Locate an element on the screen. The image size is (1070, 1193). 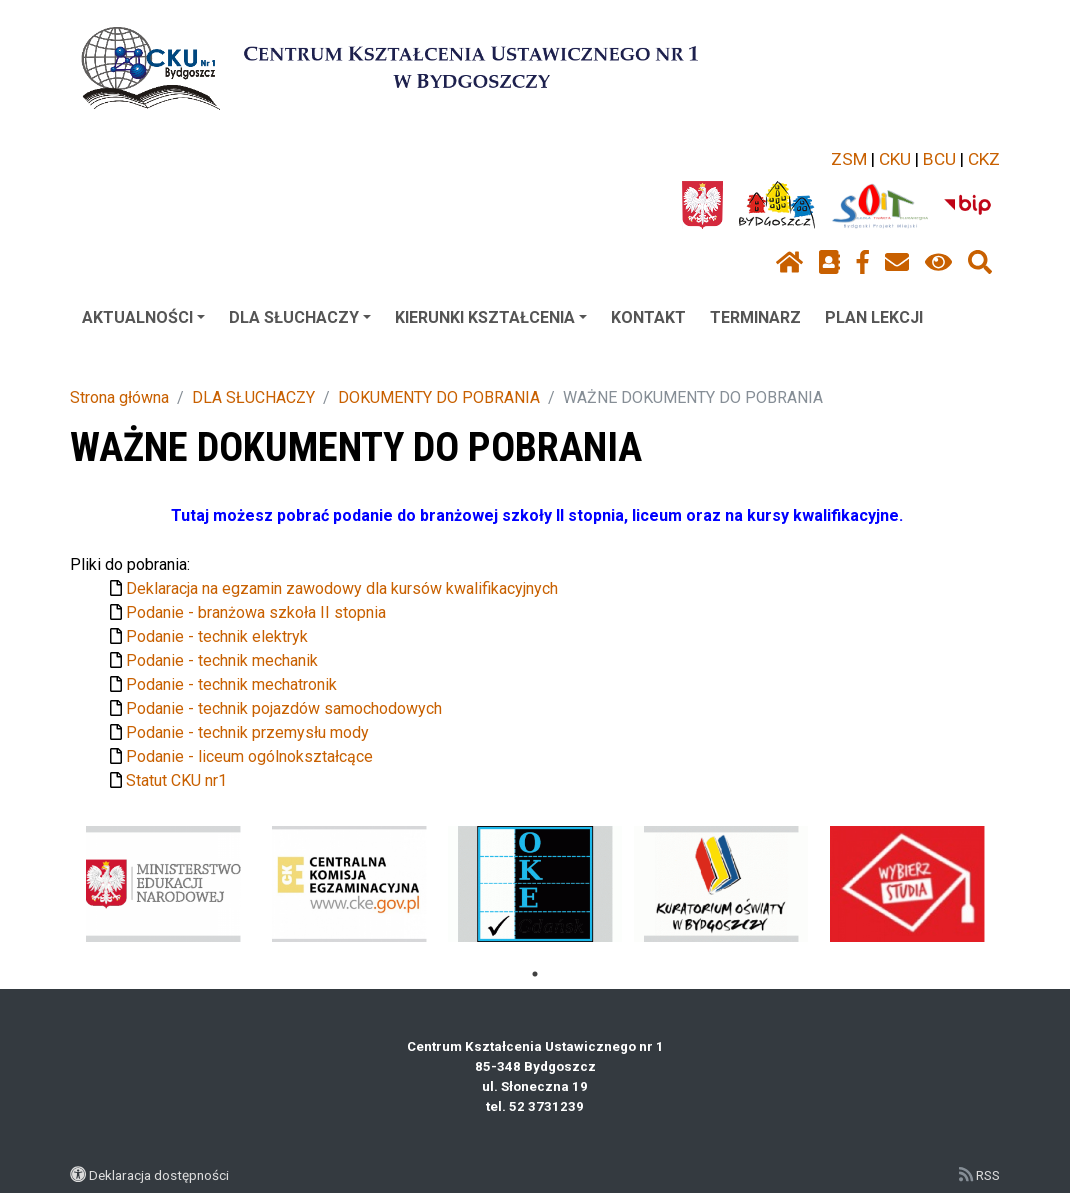
CKZ is located at coordinates (984, 159).